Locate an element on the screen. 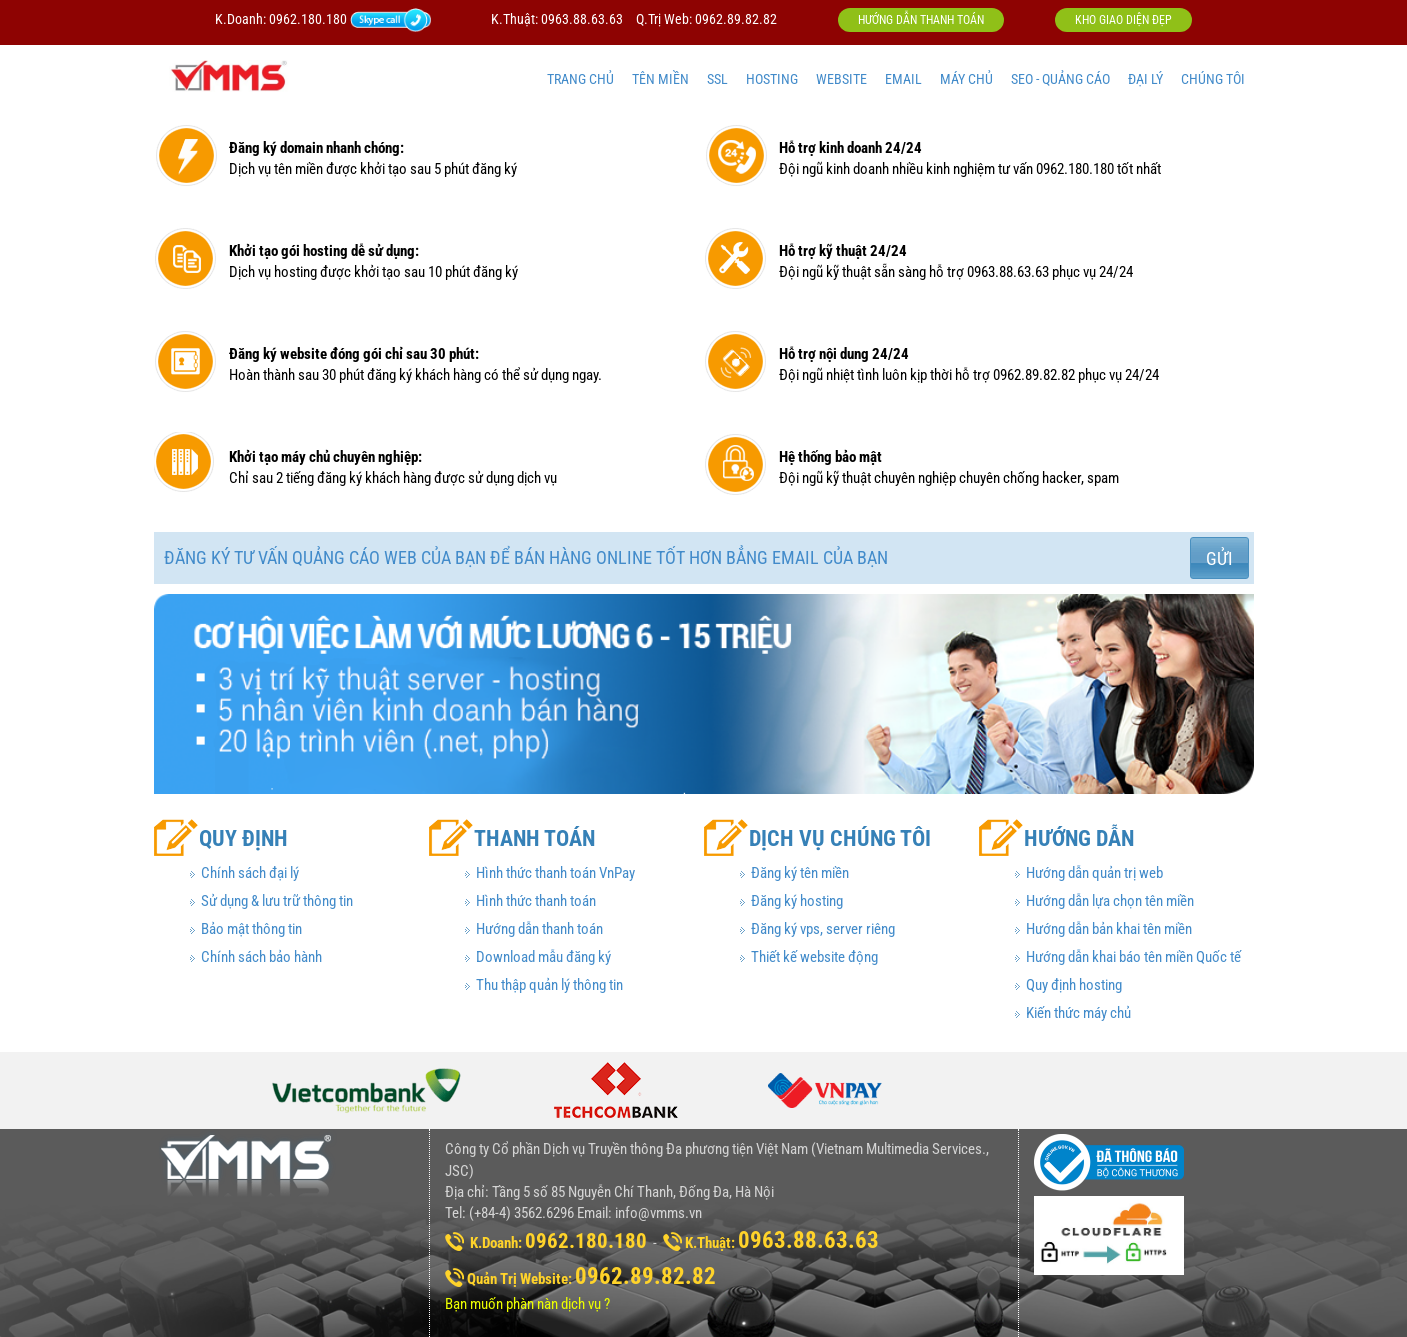  Đăng ký hosting is located at coordinates (797, 901).